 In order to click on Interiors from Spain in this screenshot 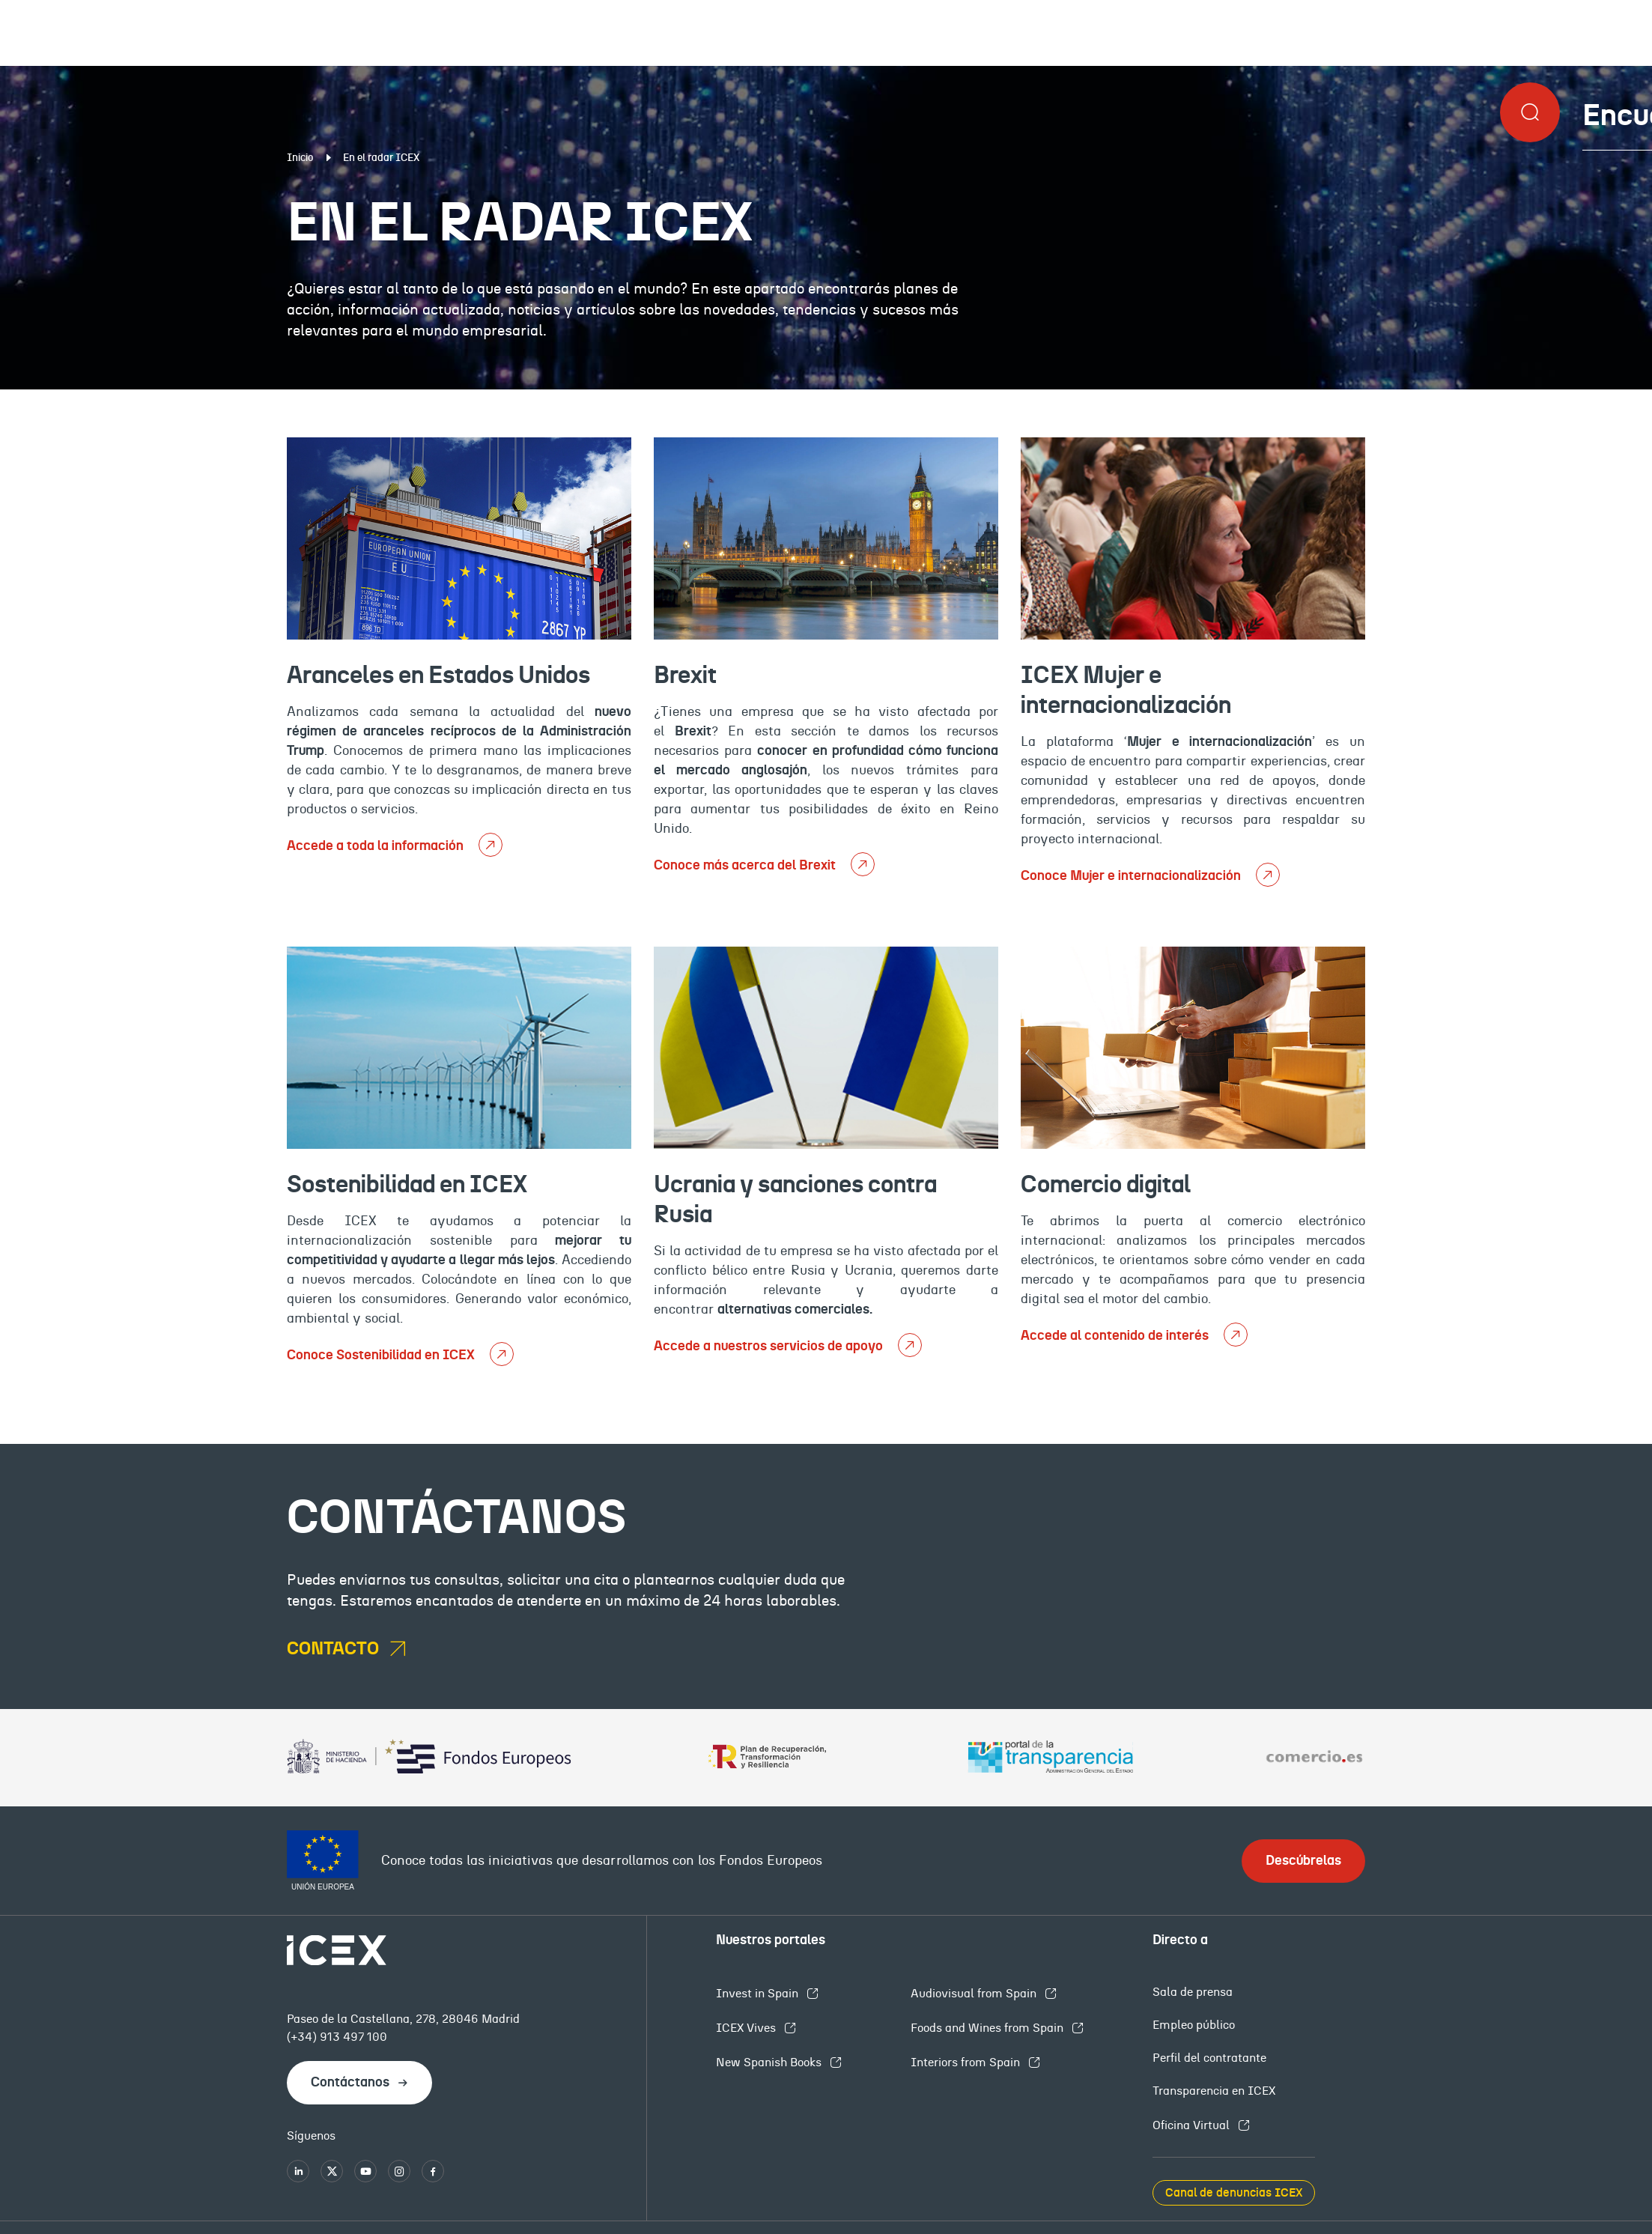, I will do `click(967, 2062)`.